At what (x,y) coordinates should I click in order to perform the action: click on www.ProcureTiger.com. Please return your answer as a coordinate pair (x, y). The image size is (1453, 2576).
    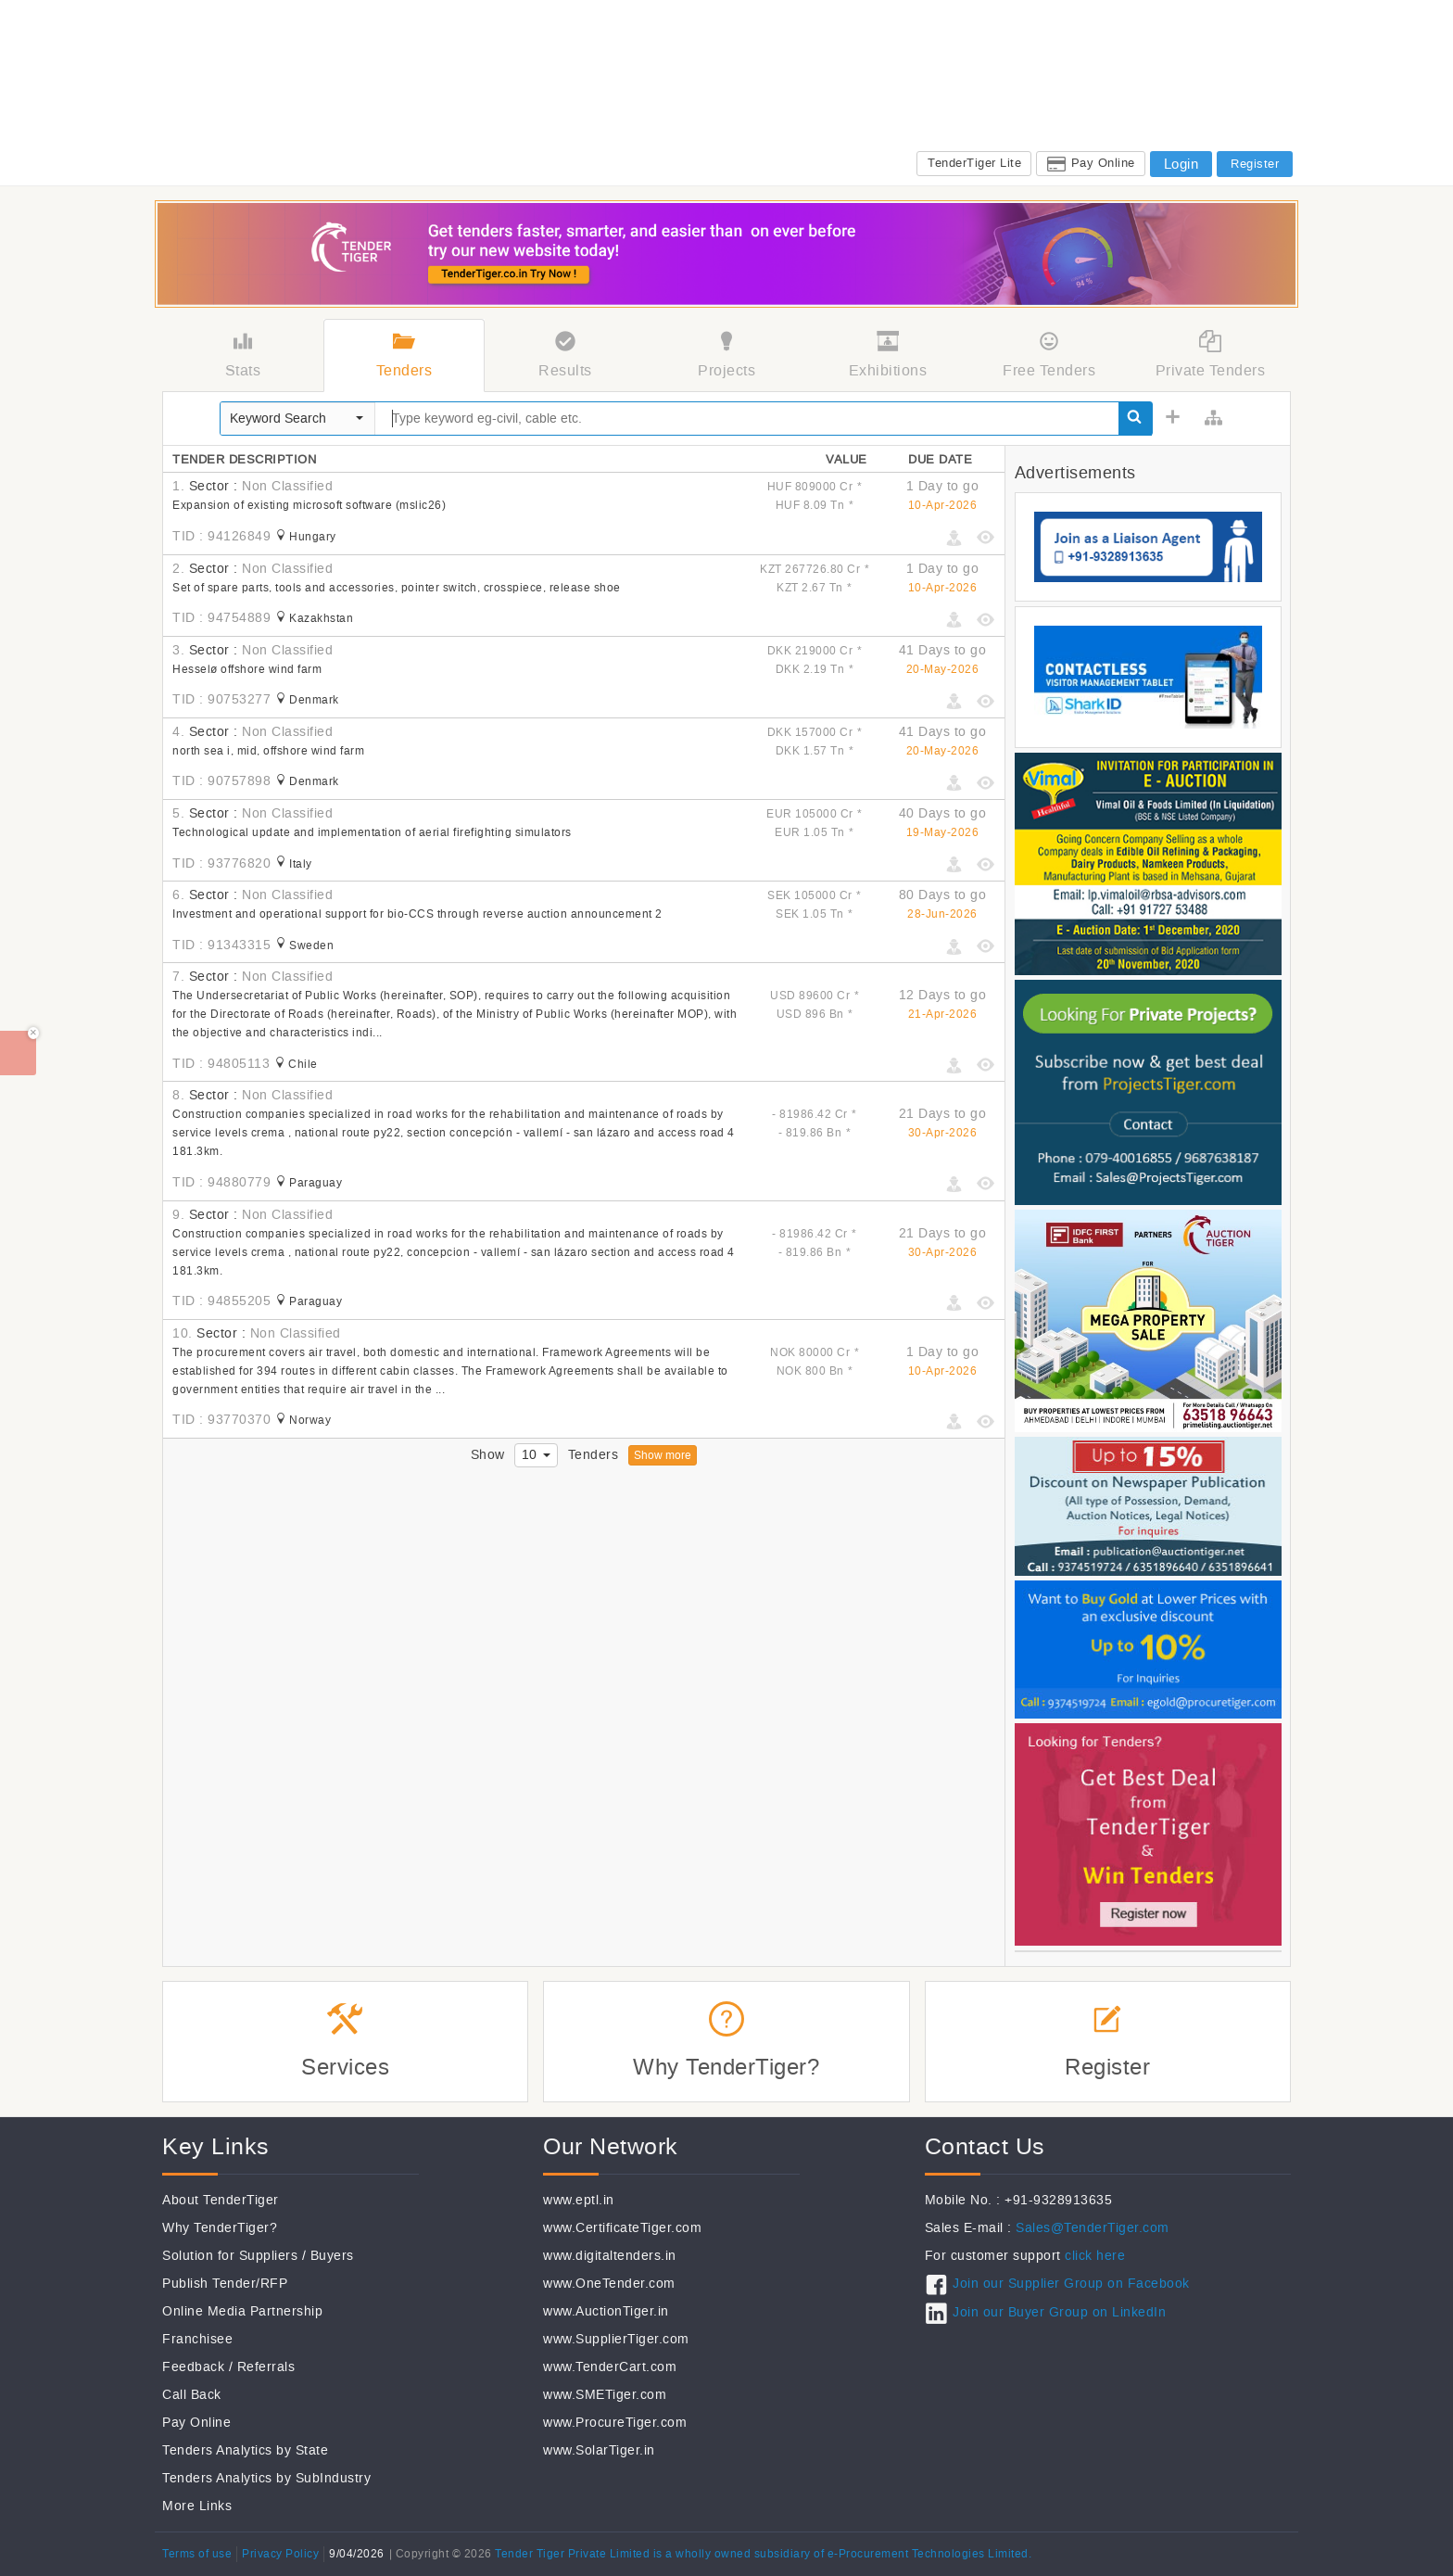
    Looking at the image, I should click on (615, 2422).